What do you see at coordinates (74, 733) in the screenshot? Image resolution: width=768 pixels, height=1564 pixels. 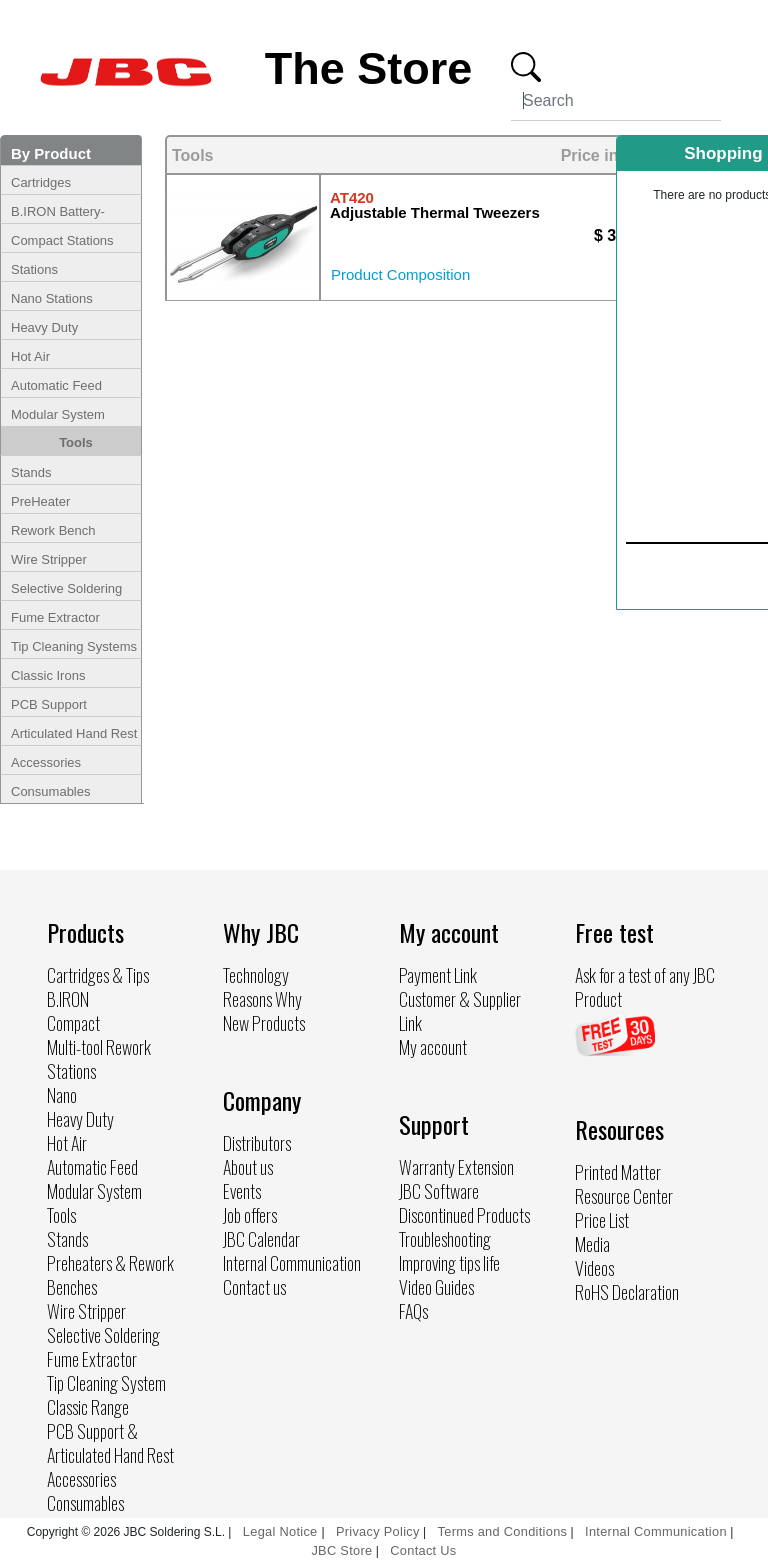 I see `Articulated Hand Rest` at bounding box center [74, 733].